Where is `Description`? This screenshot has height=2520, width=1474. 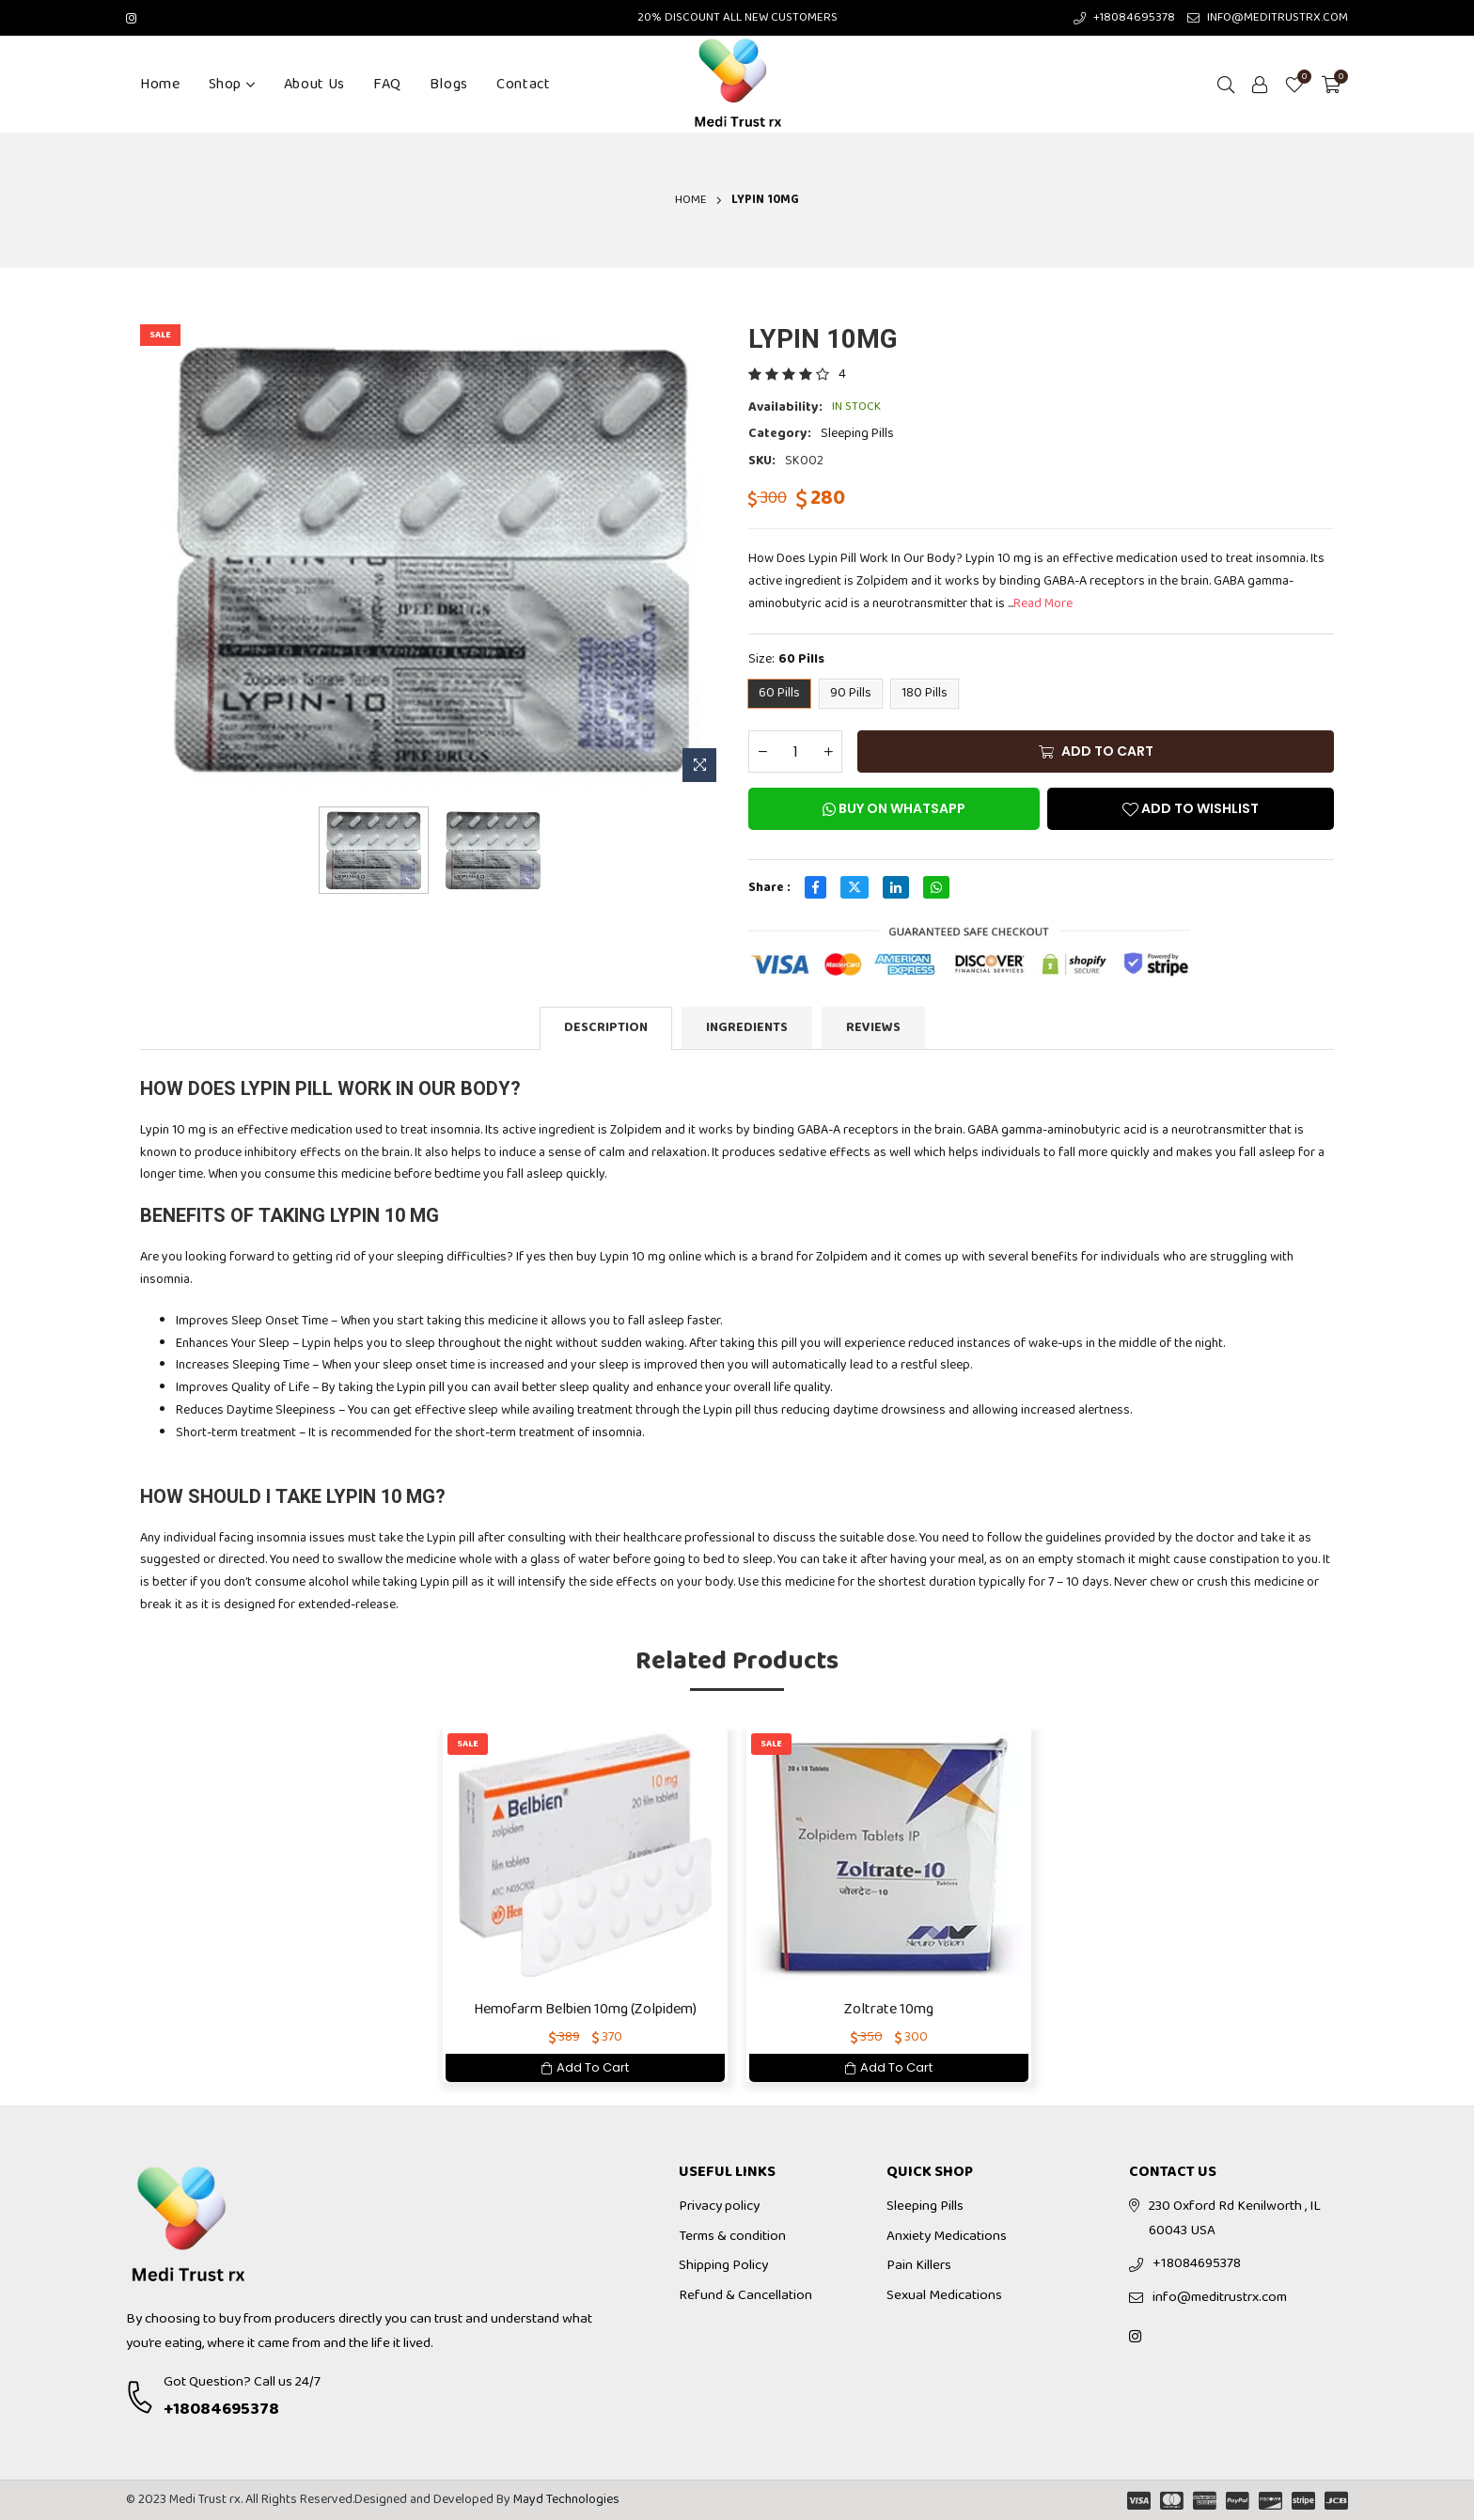 Description is located at coordinates (606, 1027).